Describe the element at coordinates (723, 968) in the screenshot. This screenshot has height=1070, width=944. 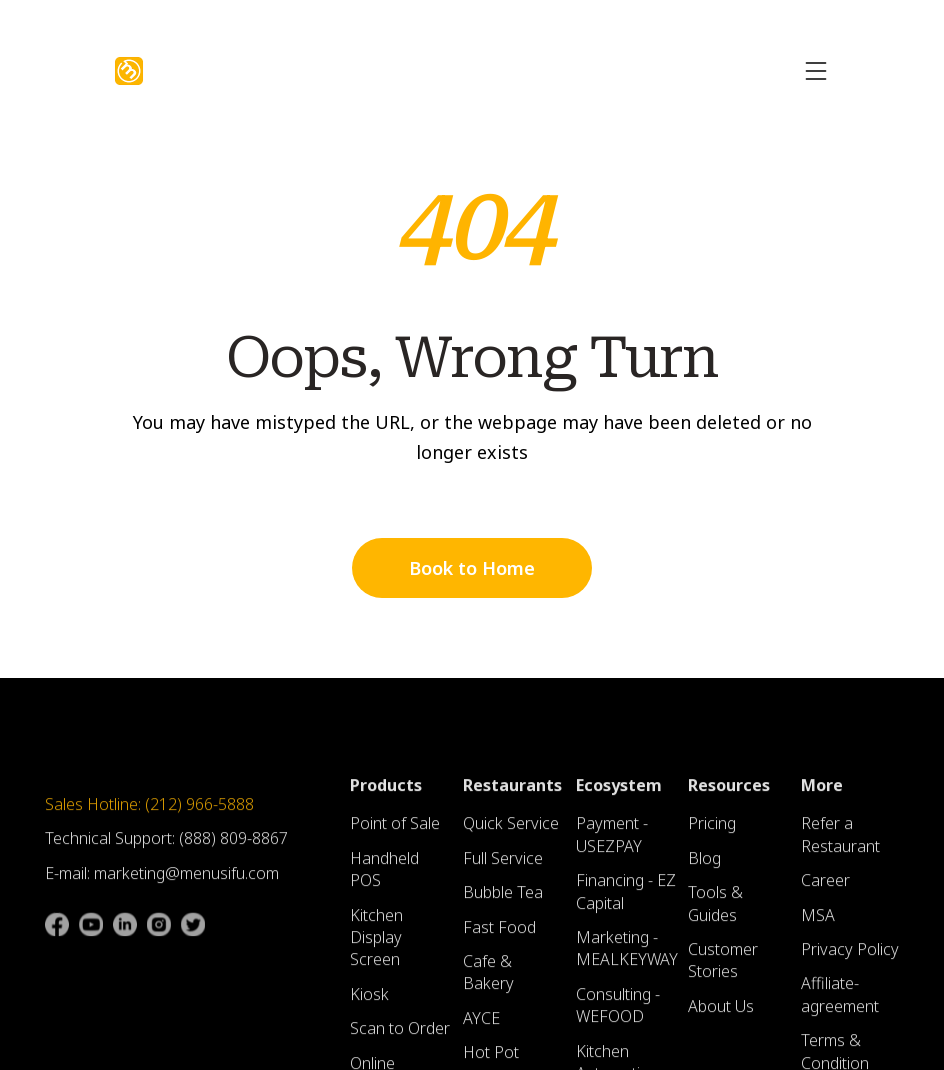
I see `Customer Stories` at that location.